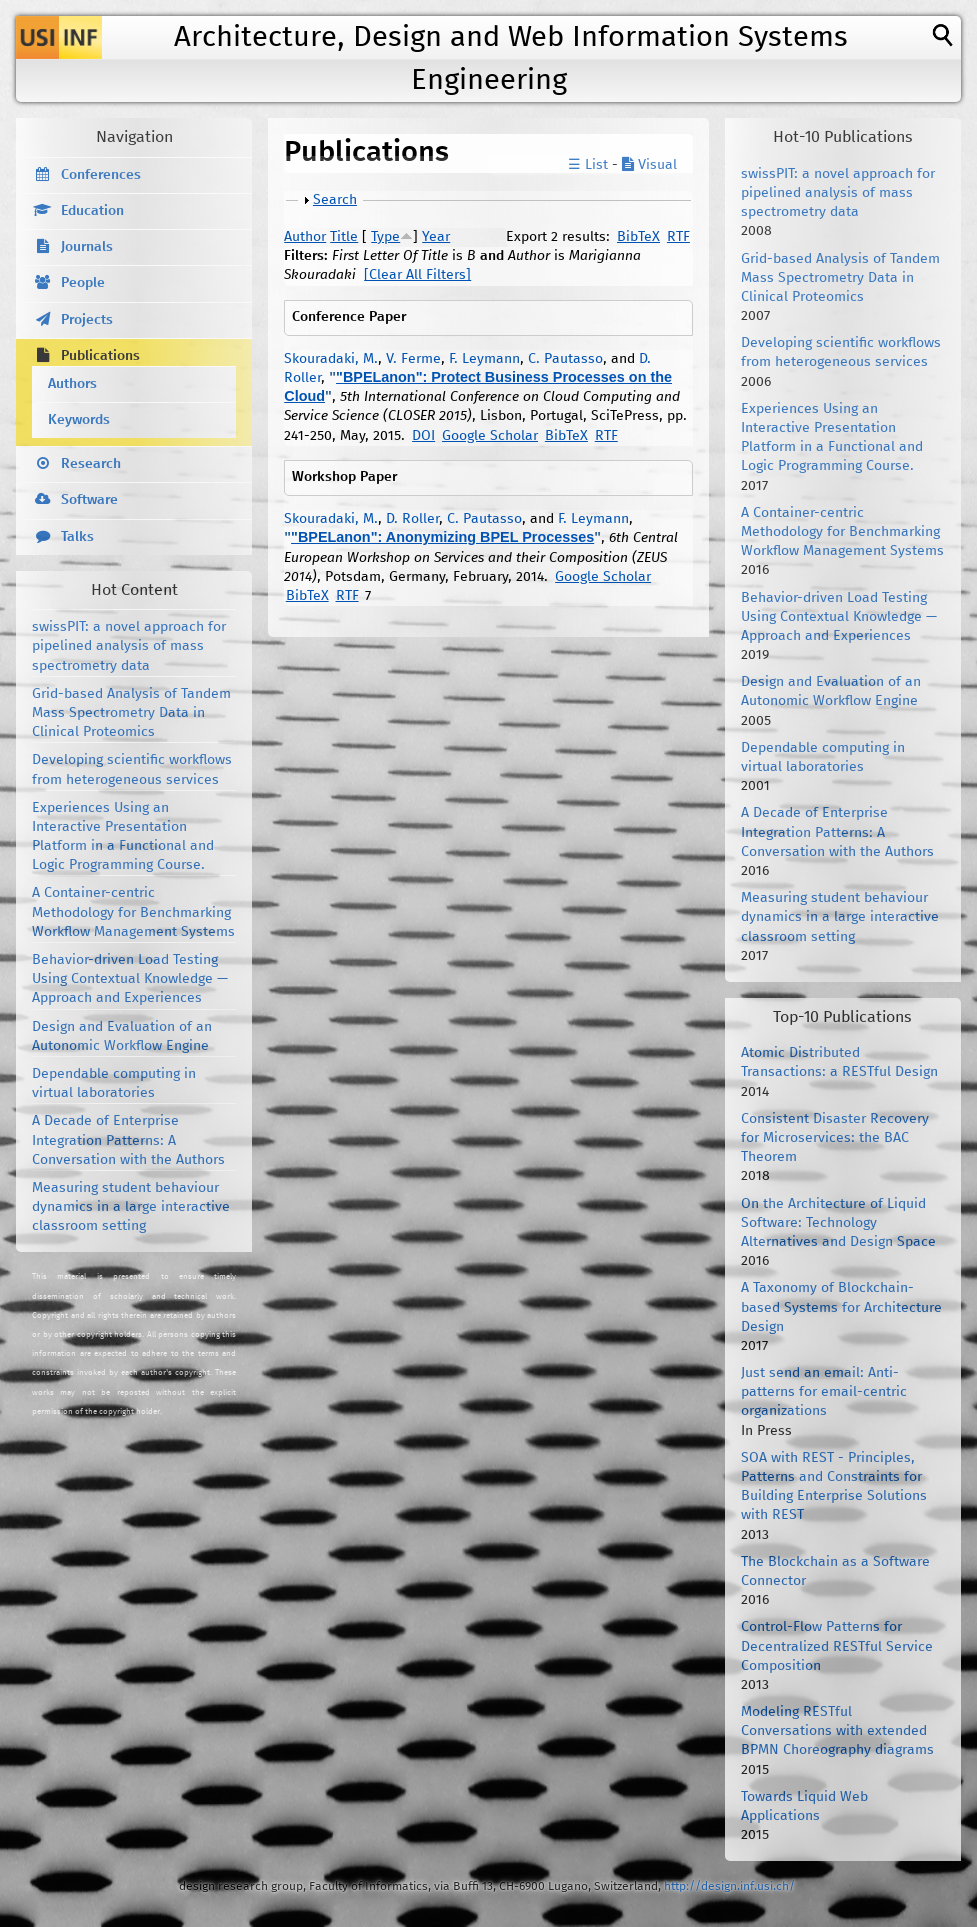  I want to click on DOI, so click(423, 436).